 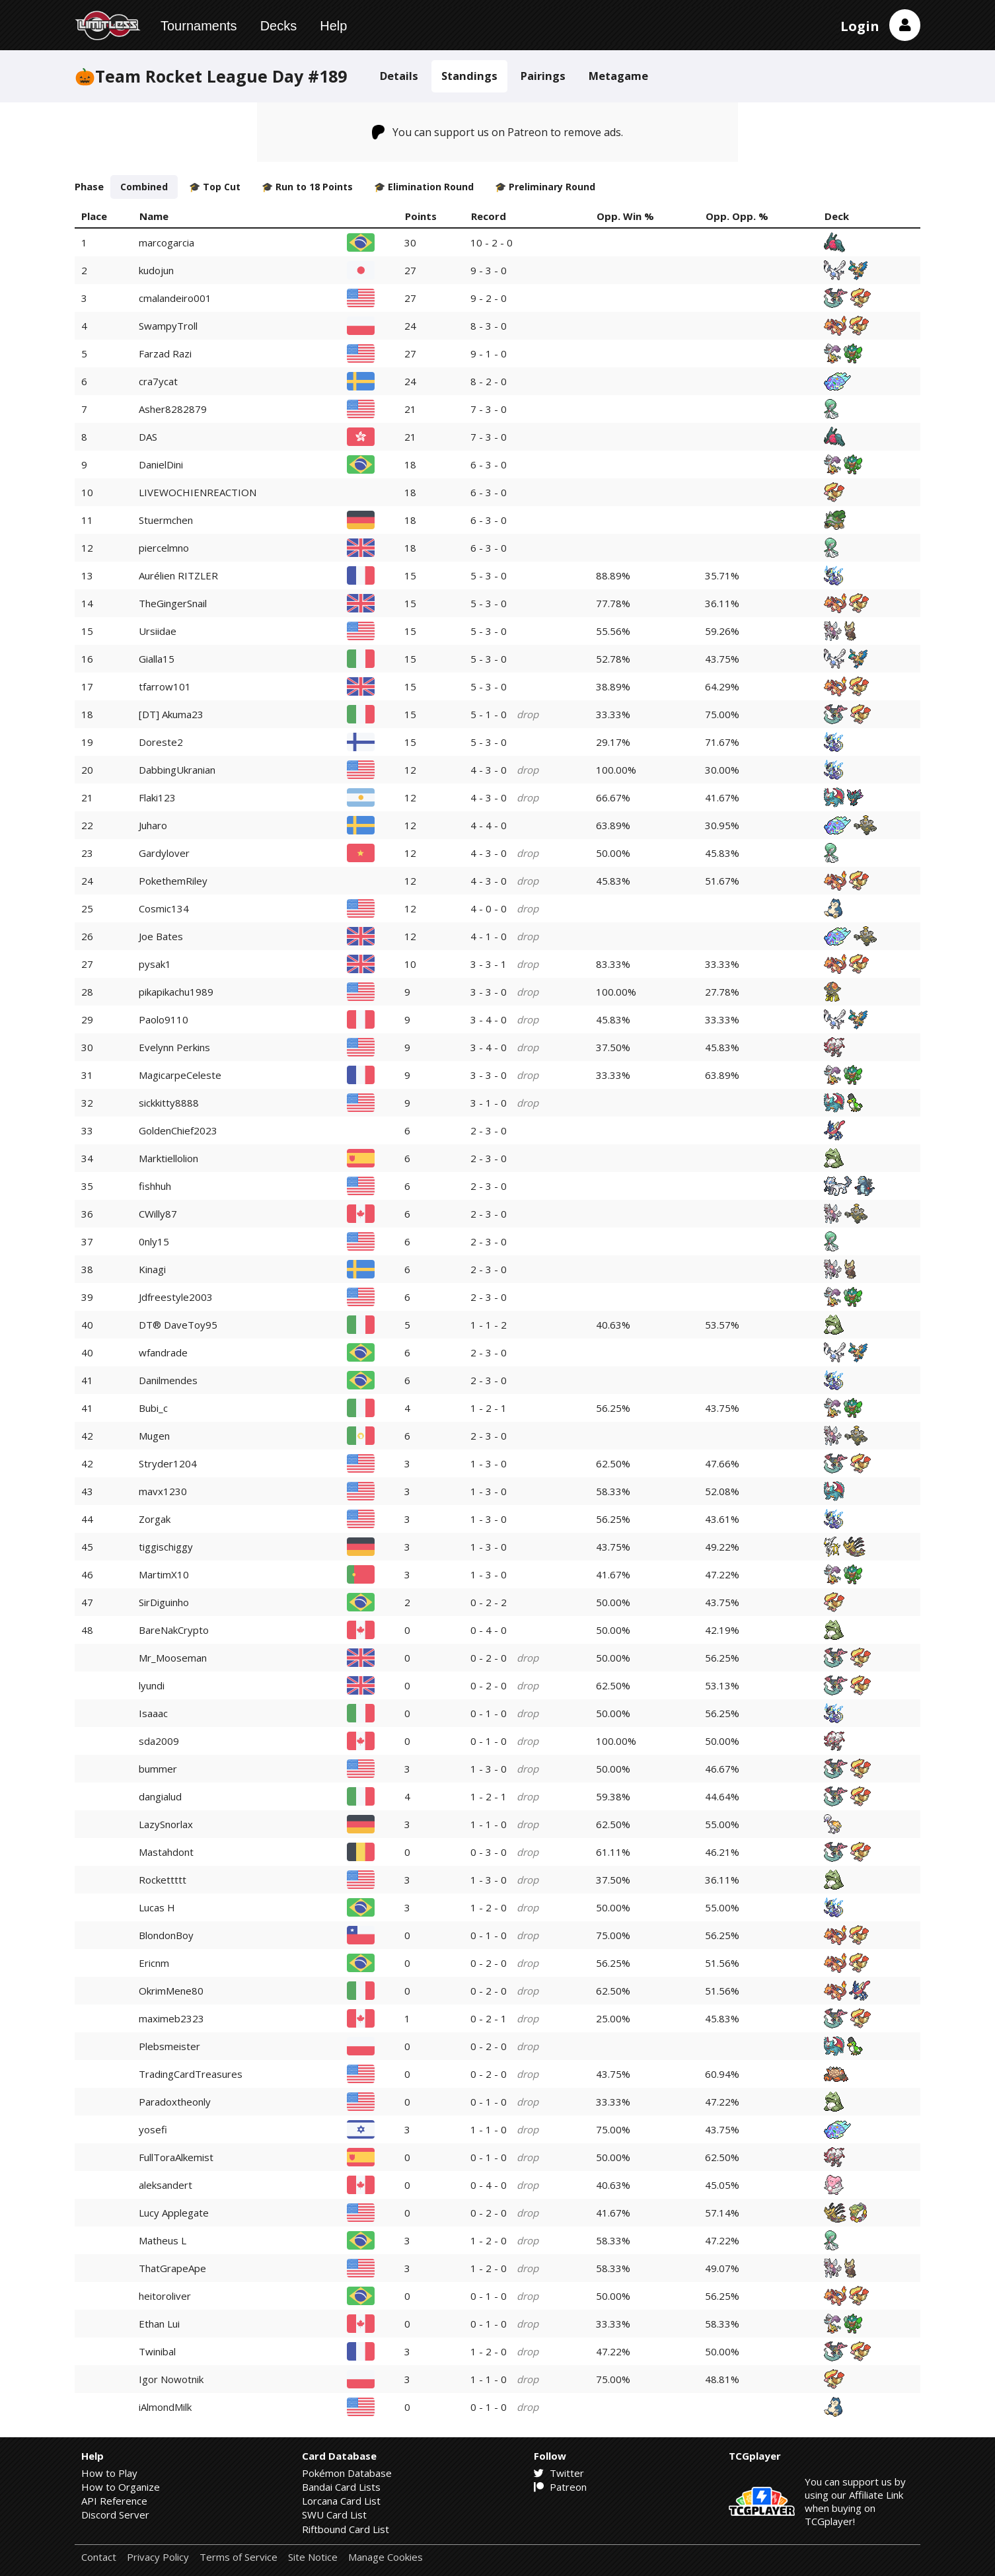 I want to click on Mastahdont, so click(x=166, y=1851).